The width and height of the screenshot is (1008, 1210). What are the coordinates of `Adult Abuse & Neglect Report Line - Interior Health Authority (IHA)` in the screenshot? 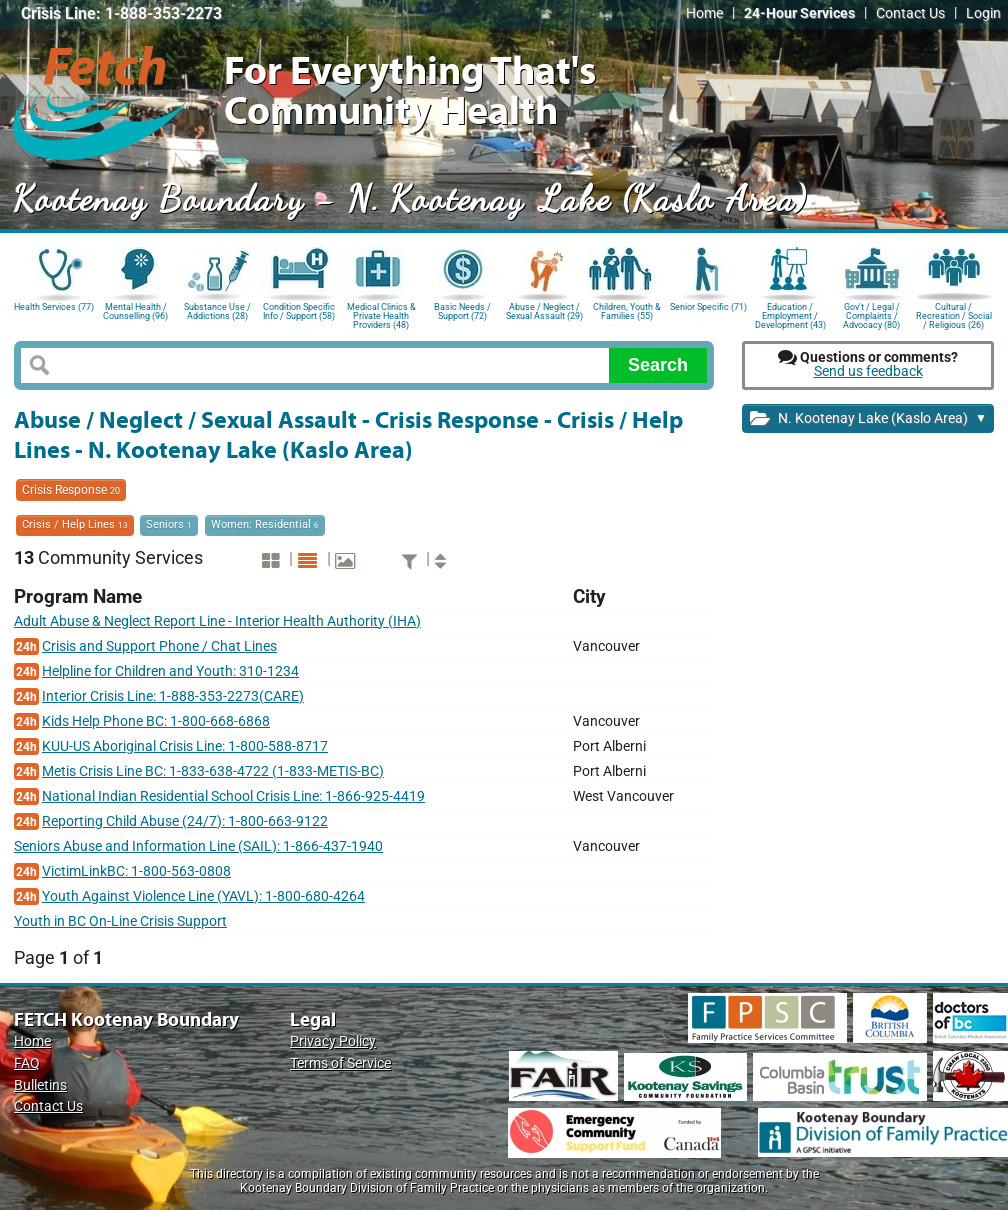 It's located at (217, 621).